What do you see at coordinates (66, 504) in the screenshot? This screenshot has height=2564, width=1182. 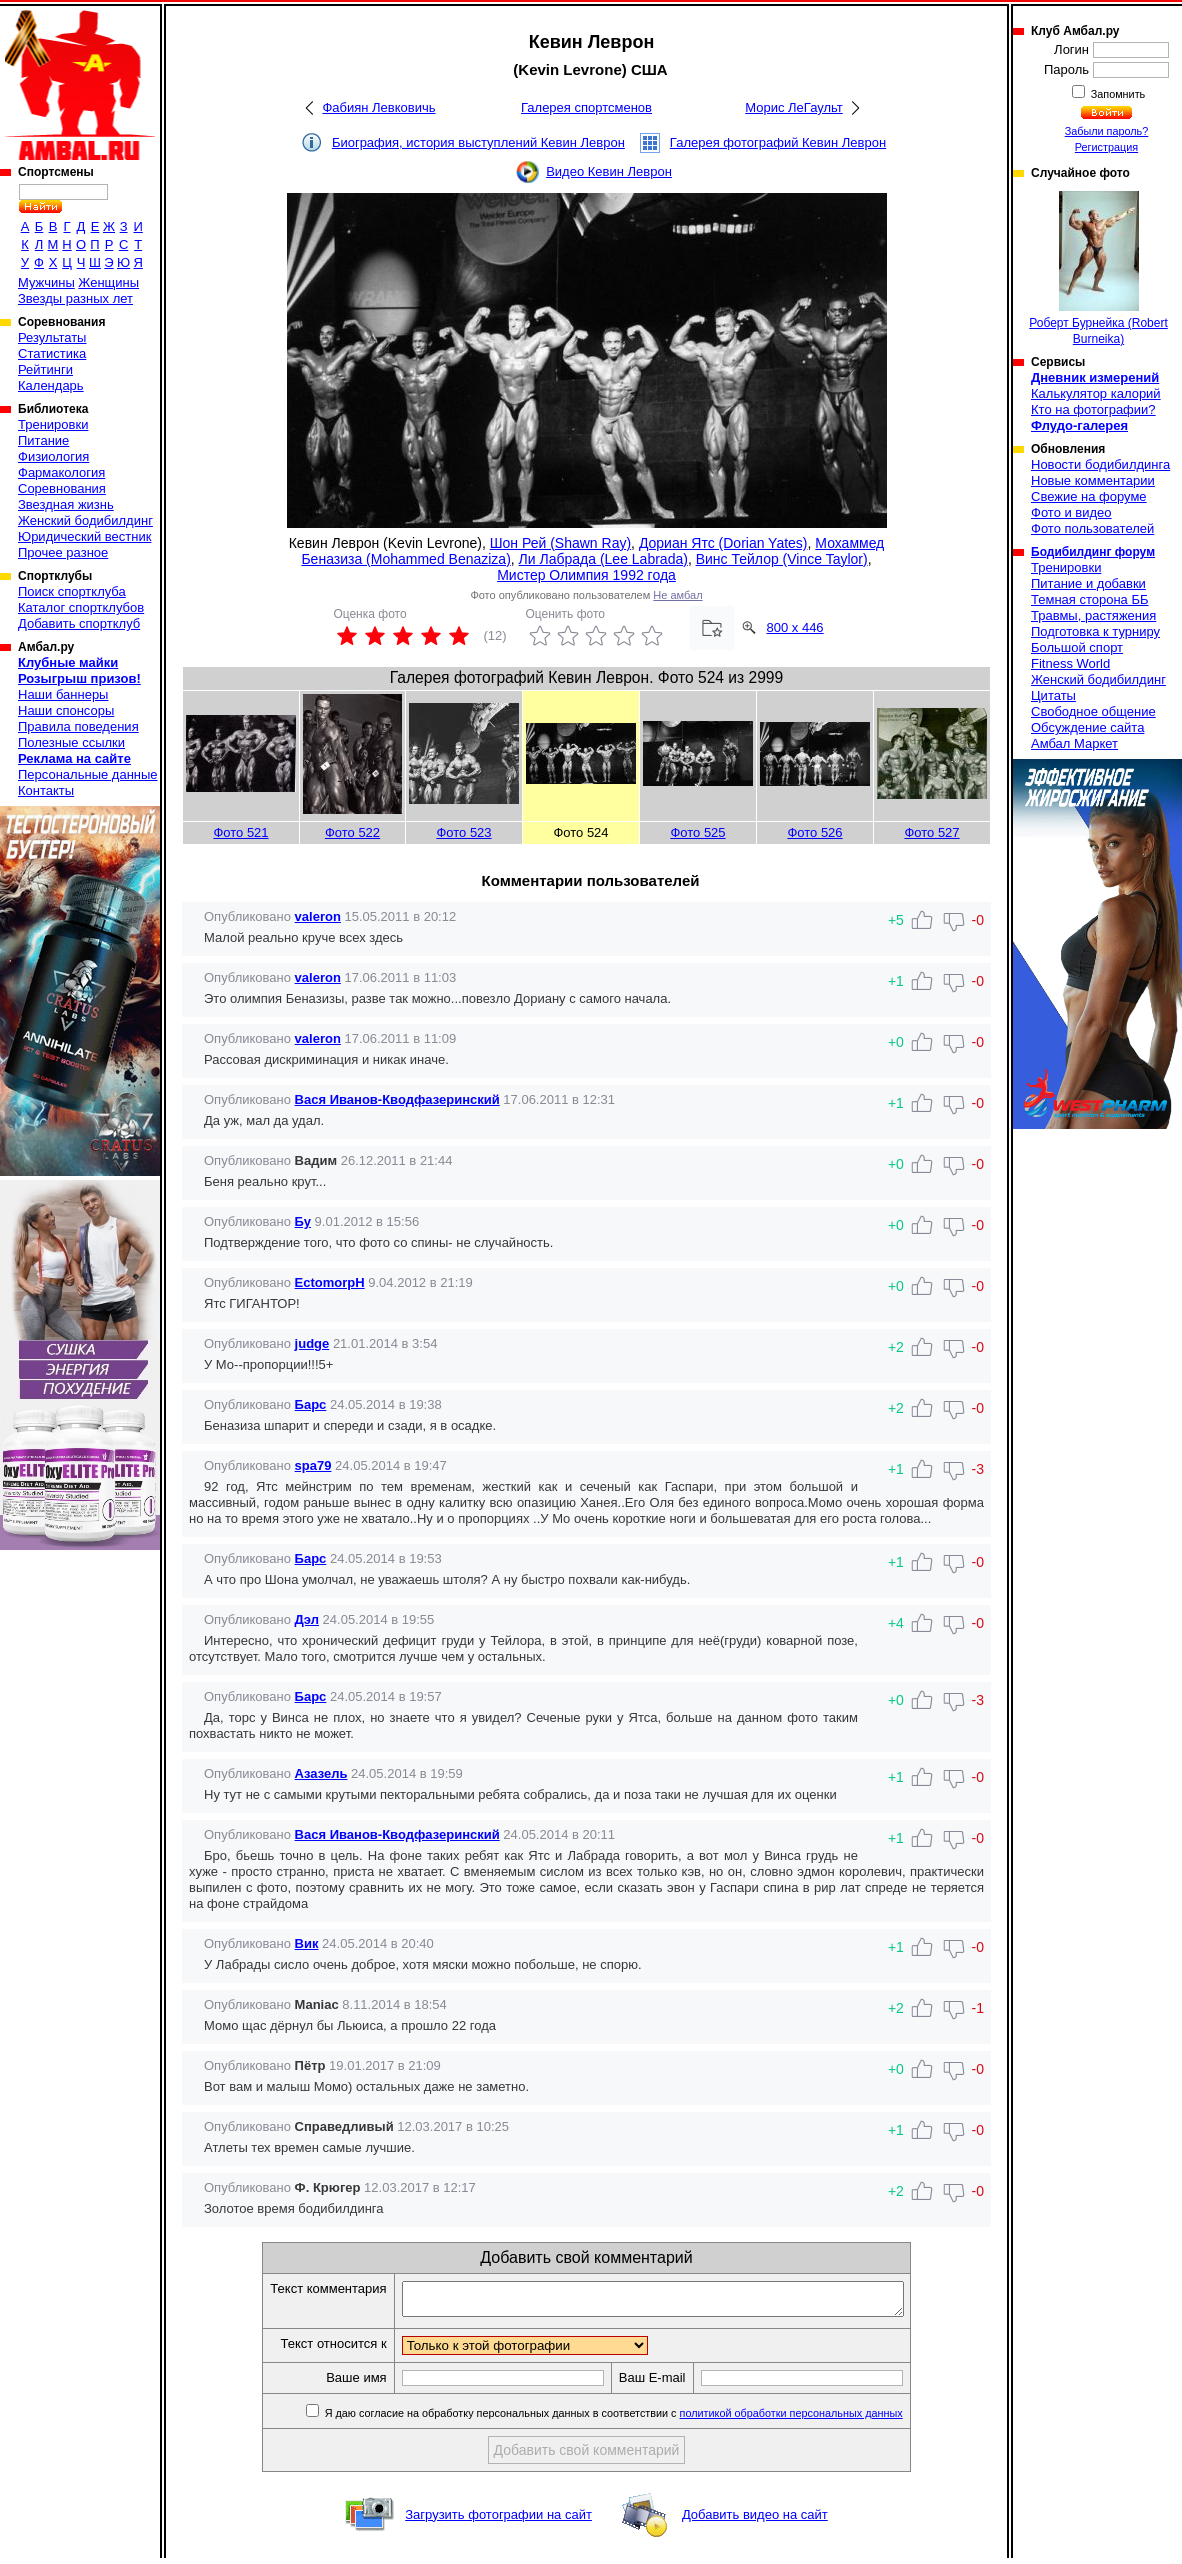 I see `Звездная жизнь` at bounding box center [66, 504].